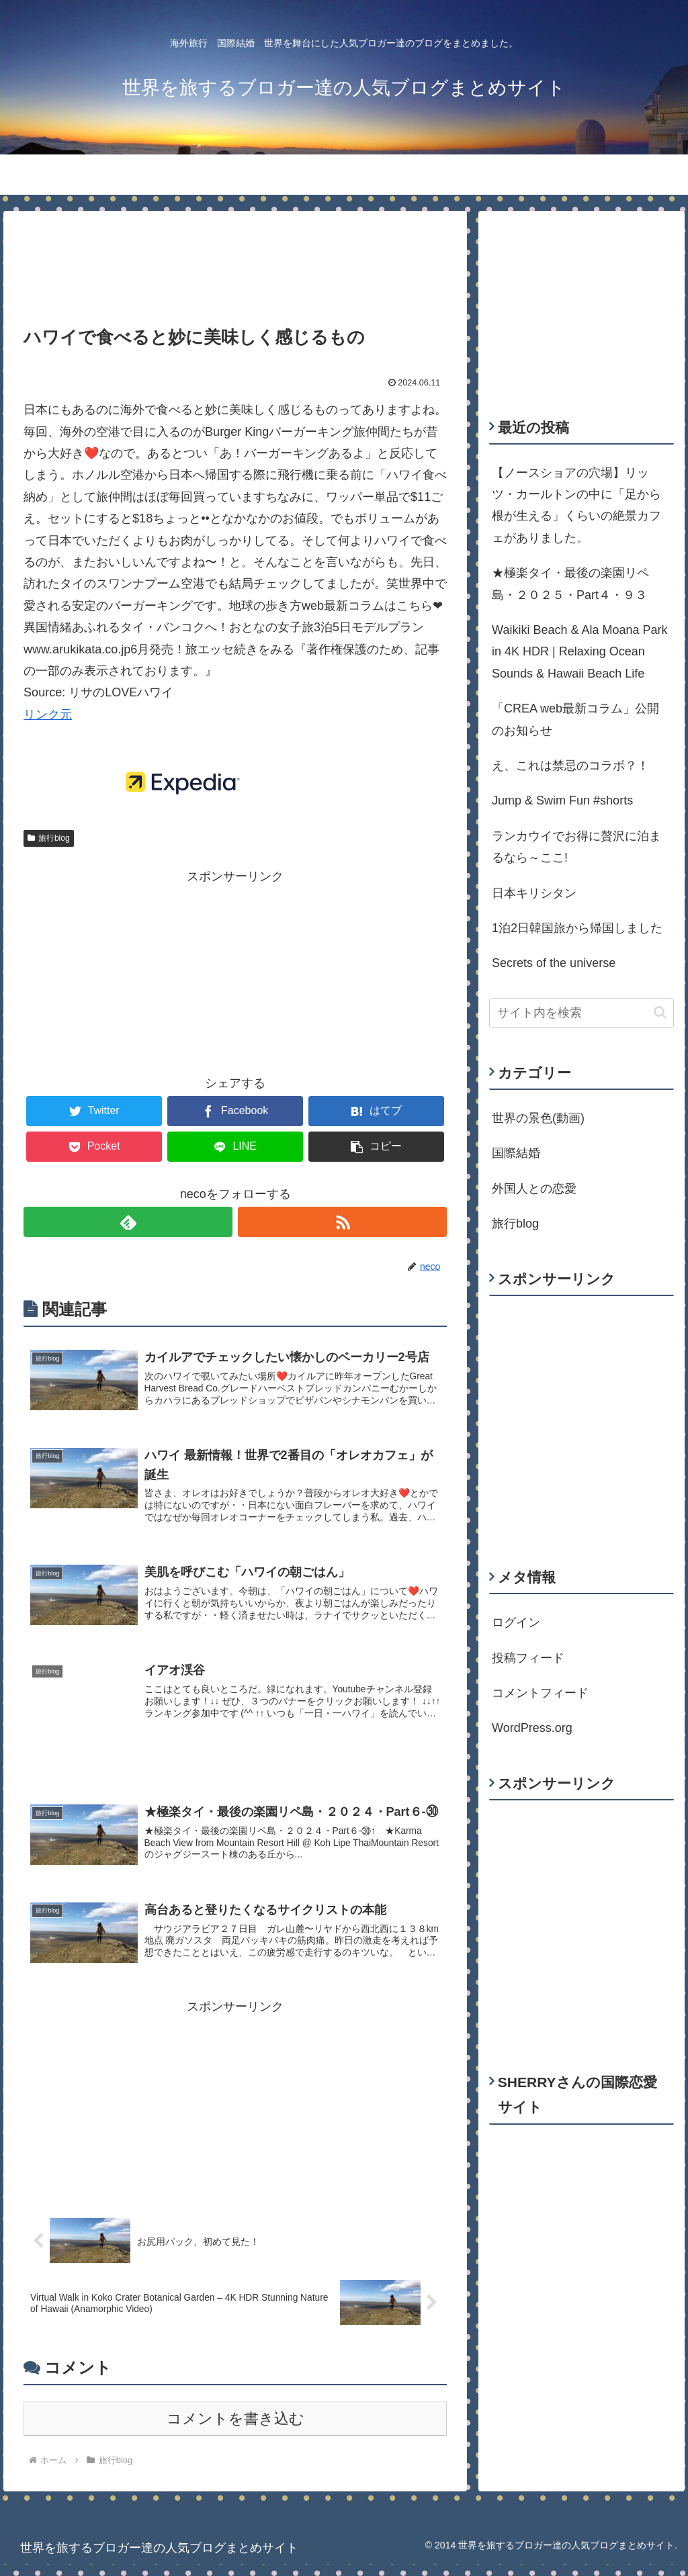 The width and height of the screenshot is (688, 2576). What do you see at coordinates (579, 651) in the screenshot?
I see `Waikiki Beach & Ala Moana Park in 4K HDR | Relaxing Ocean Sounds & Hawaii Beach Life` at bounding box center [579, 651].